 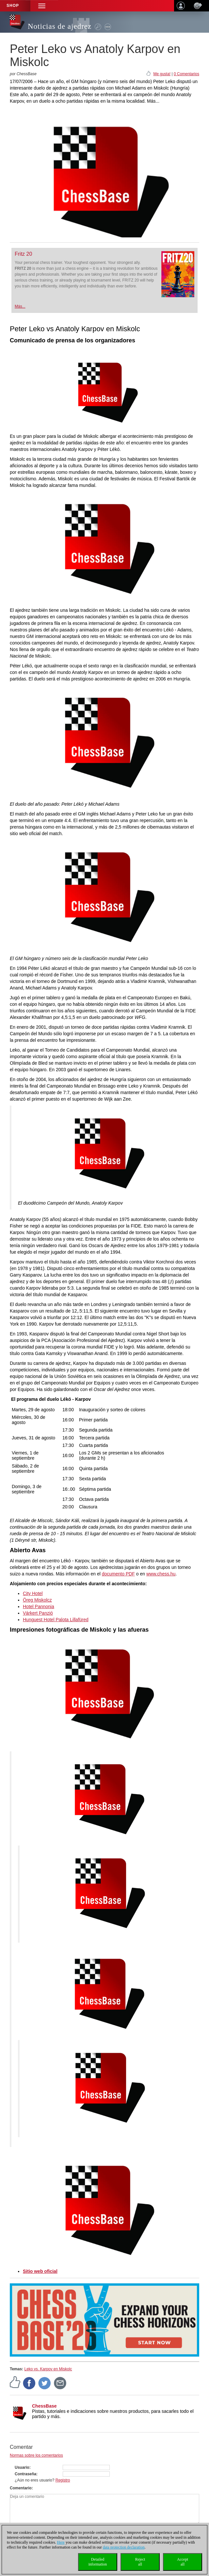 I want to click on Here, so click(x=61, y=2542).